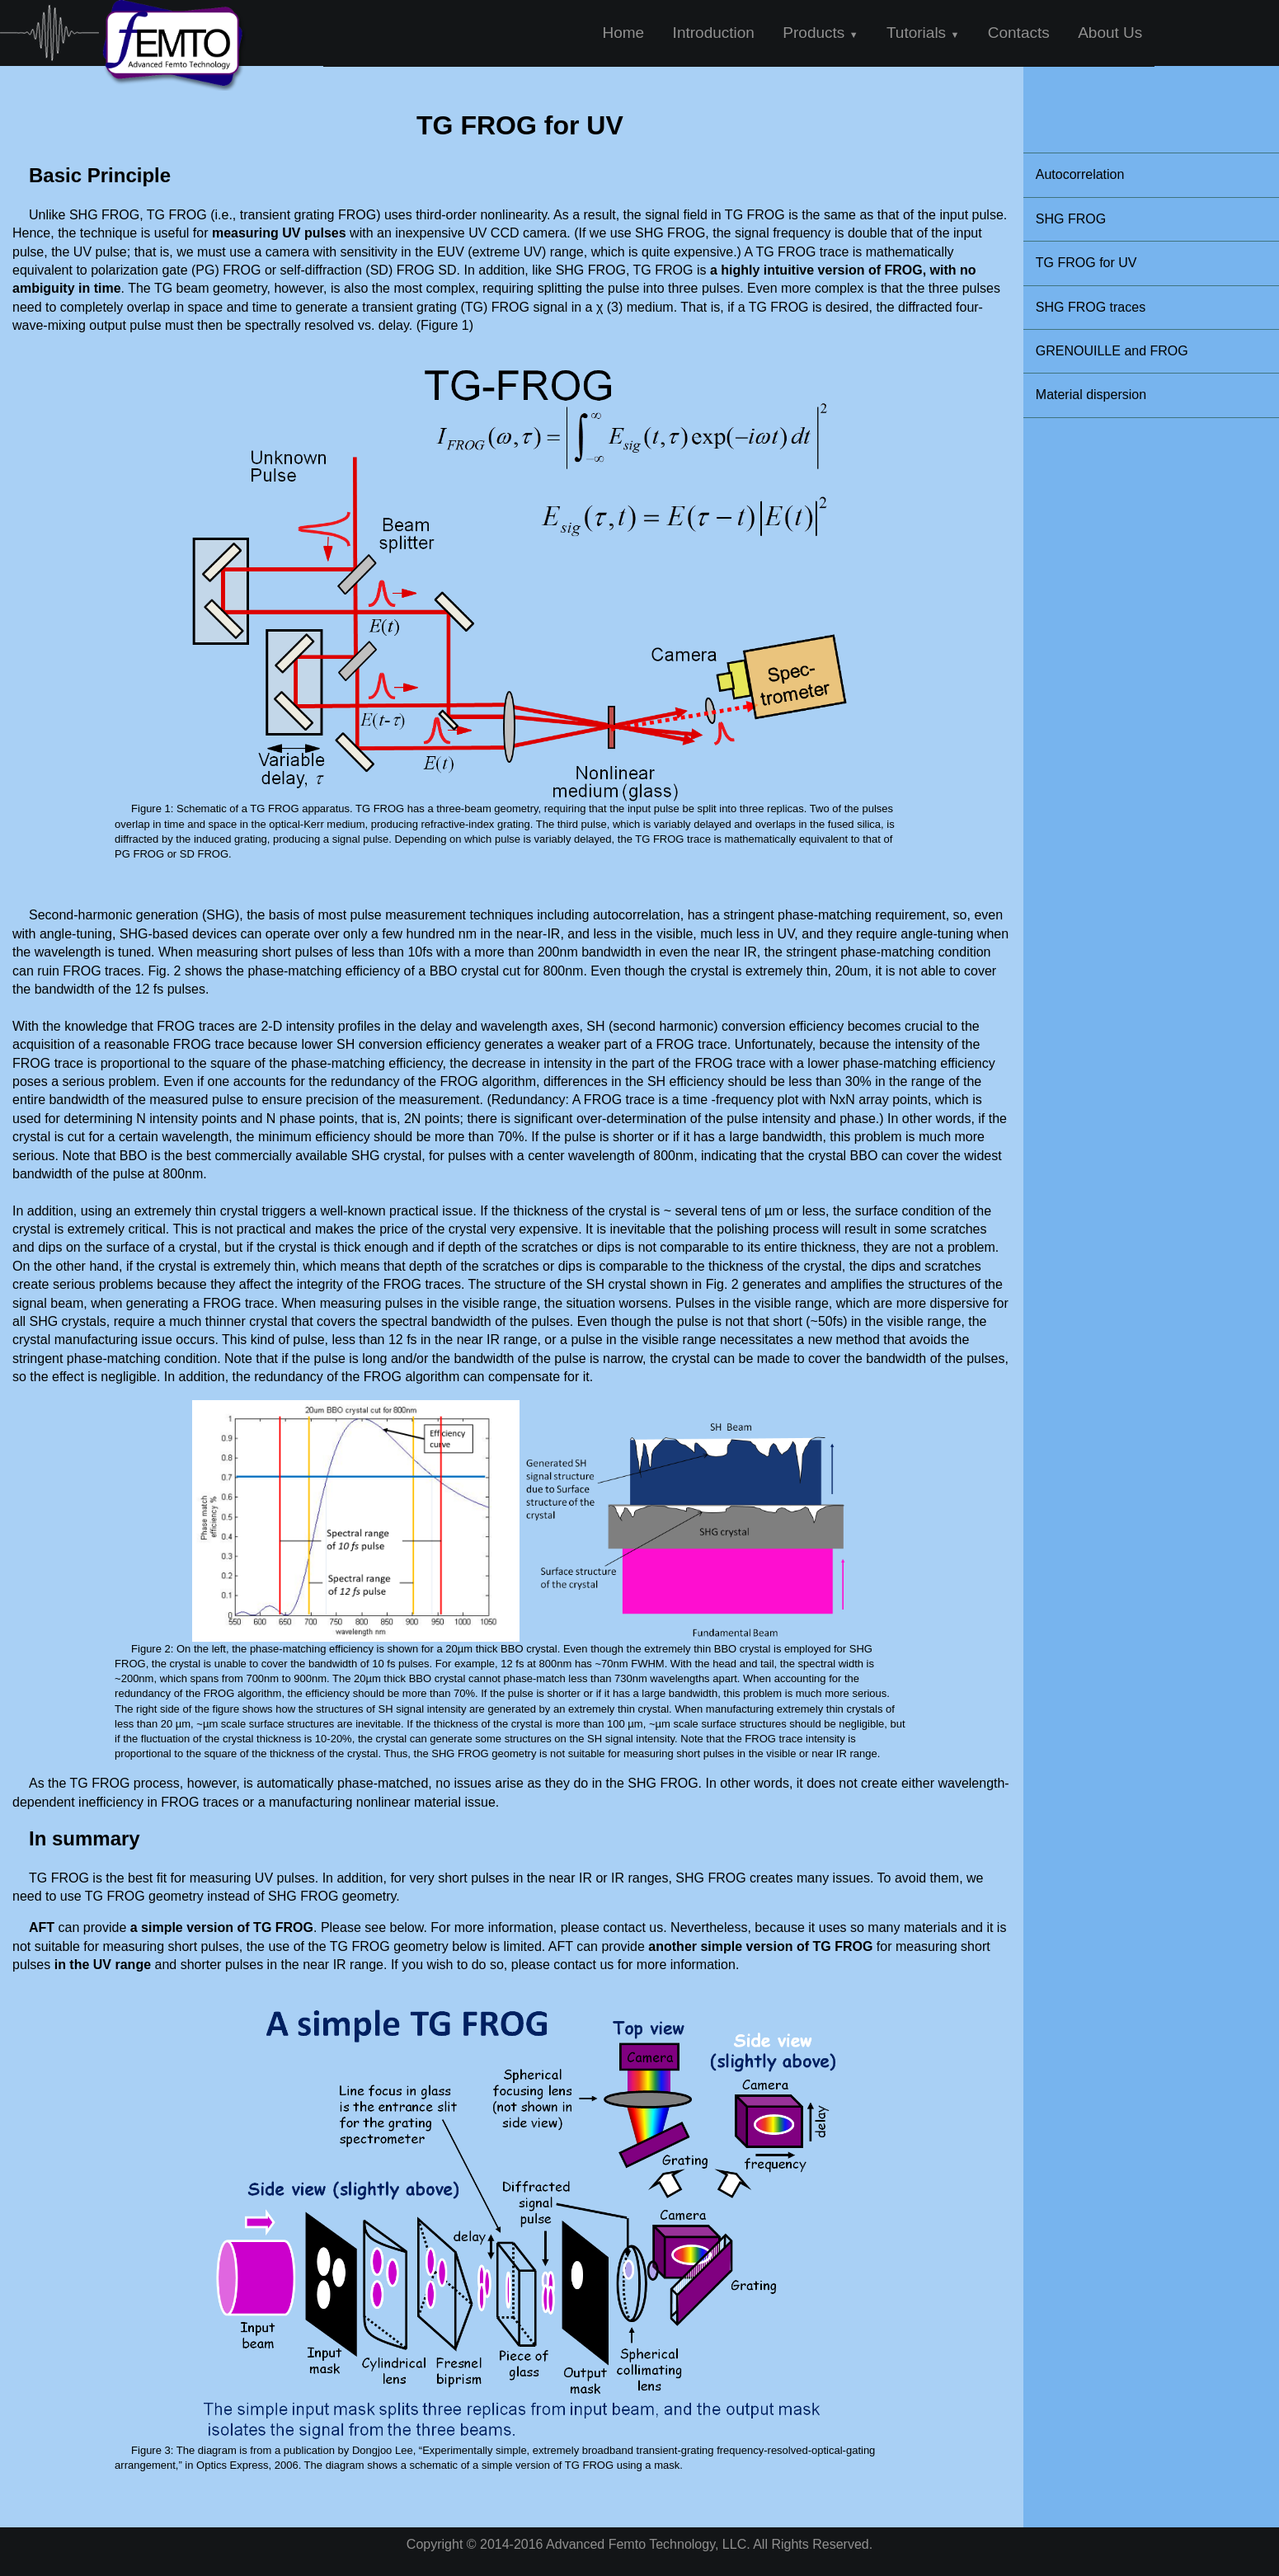 This screenshot has height=2576, width=1279. What do you see at coordinates (714, 32) in the screenshot?
I see `Introduction` at bounding box center [714, 32].